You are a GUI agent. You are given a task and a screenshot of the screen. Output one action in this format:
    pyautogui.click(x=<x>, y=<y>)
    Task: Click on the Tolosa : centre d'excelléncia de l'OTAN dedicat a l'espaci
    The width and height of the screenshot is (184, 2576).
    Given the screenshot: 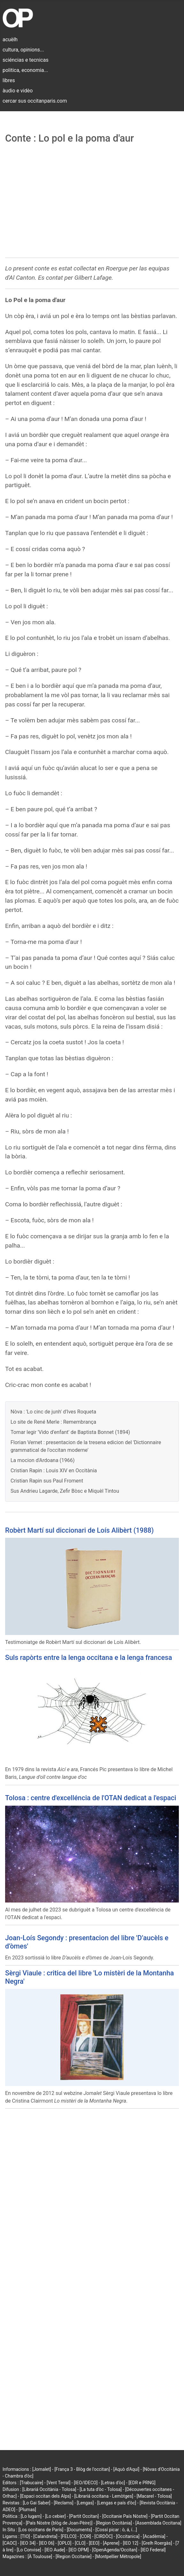 What is the action you would take?
    pyautogui.click(x=90, y=1798)
    